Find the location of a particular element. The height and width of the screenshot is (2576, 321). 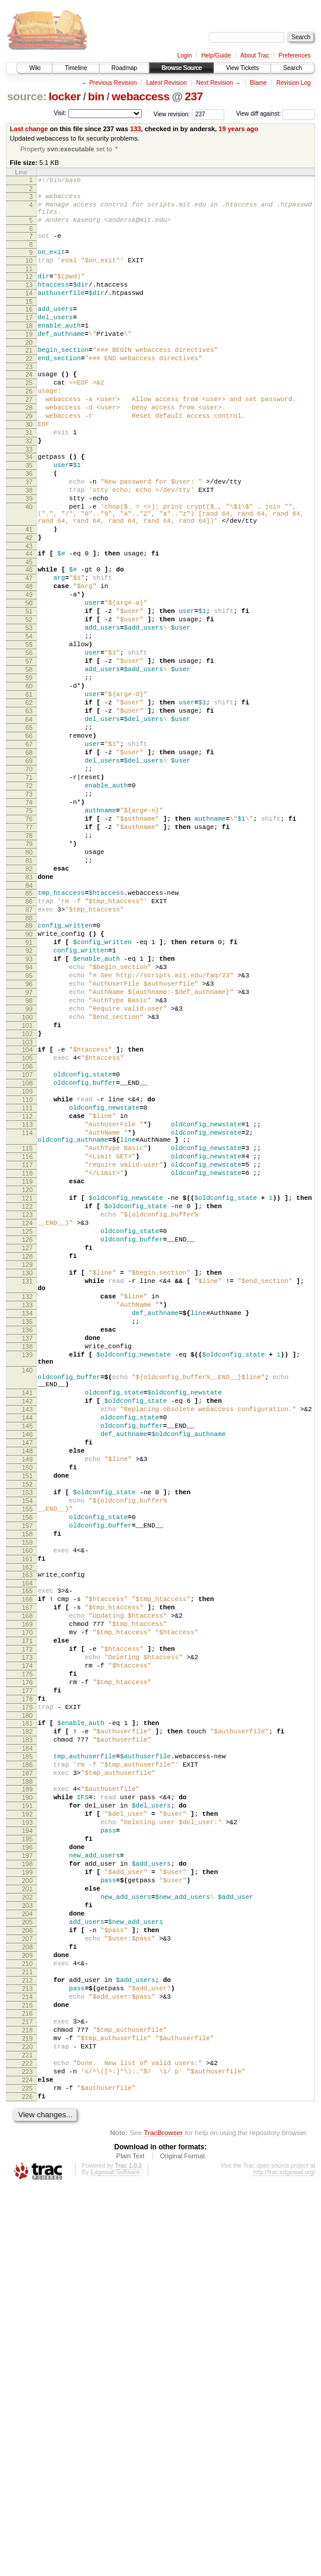

45 is located at coordinates (29, 630).